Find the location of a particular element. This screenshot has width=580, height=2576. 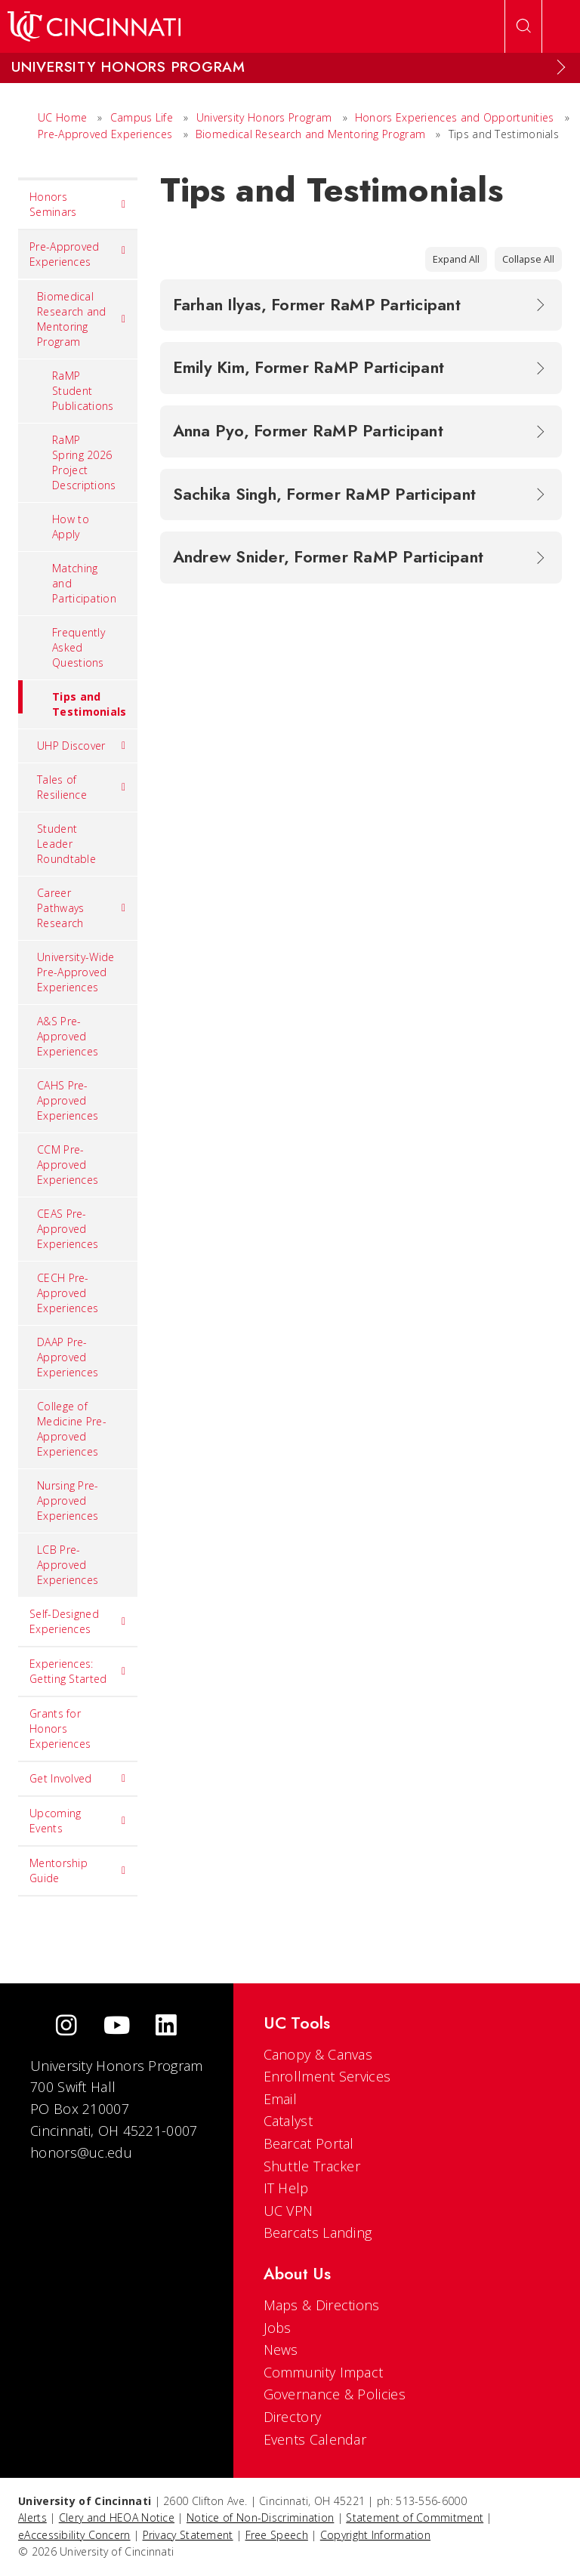

[Expand Menu] is located at coordinates (561, 67).